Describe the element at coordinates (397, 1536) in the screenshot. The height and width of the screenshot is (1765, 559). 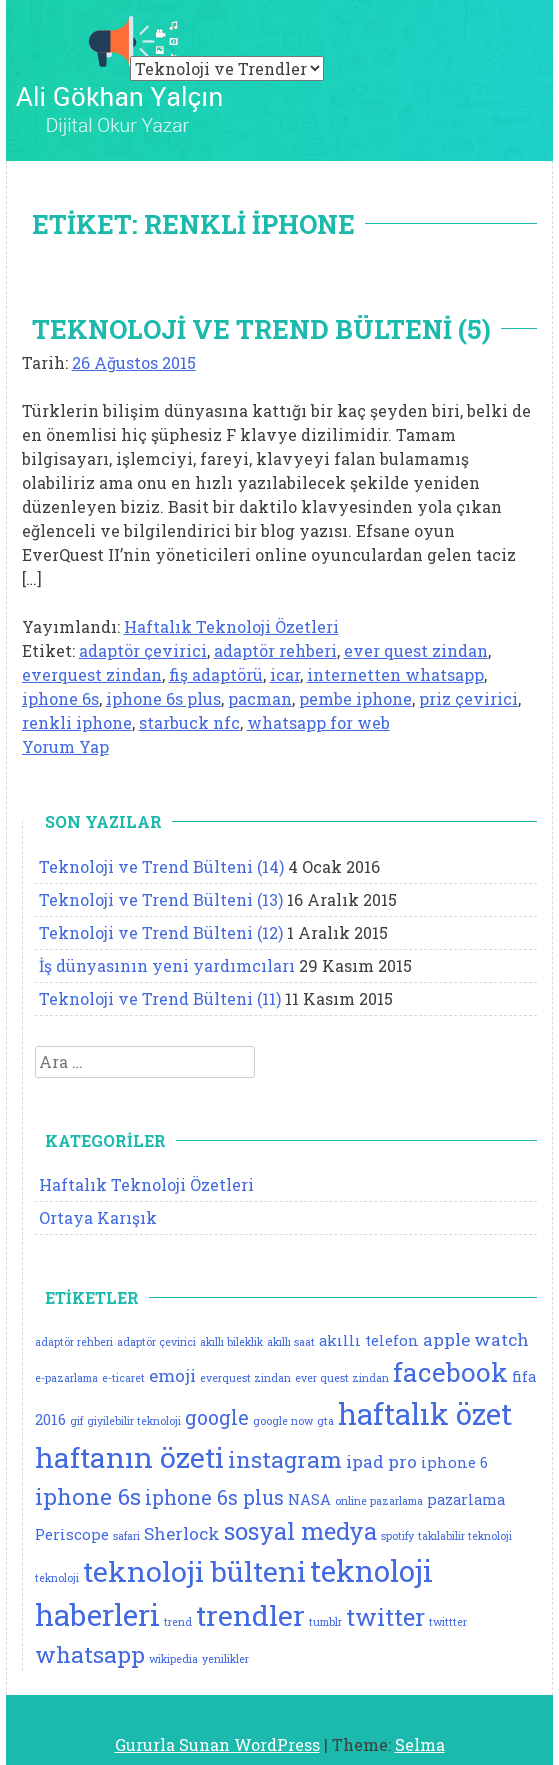
I see `spotify` at that location.